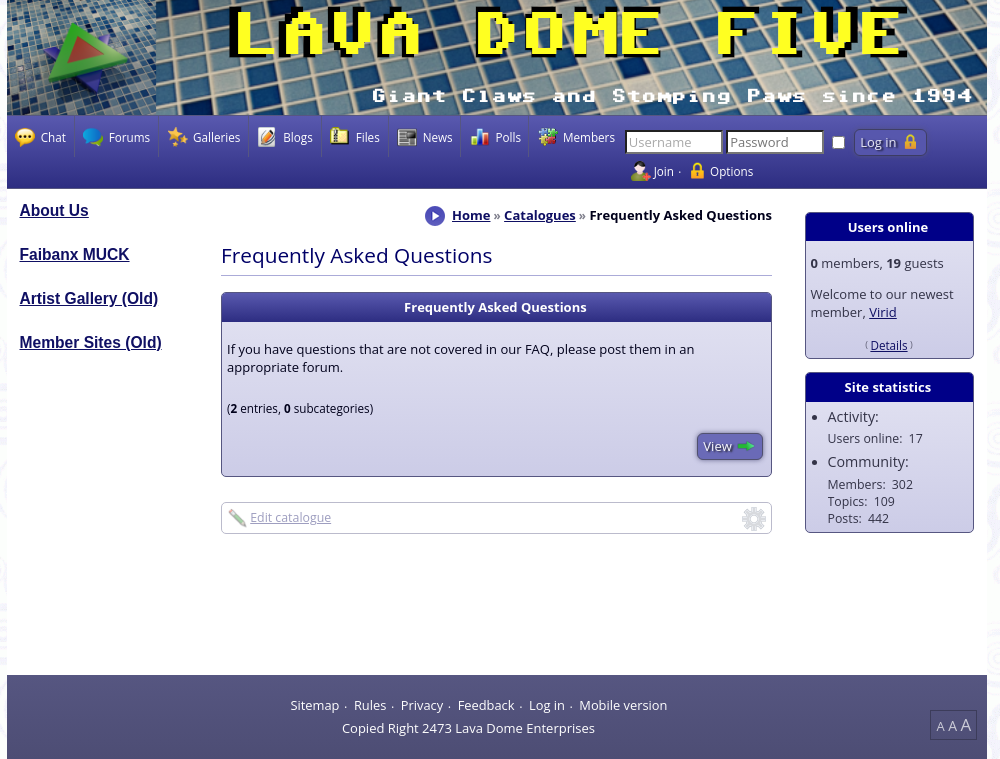  I want to click on Home, so click(471, 215).